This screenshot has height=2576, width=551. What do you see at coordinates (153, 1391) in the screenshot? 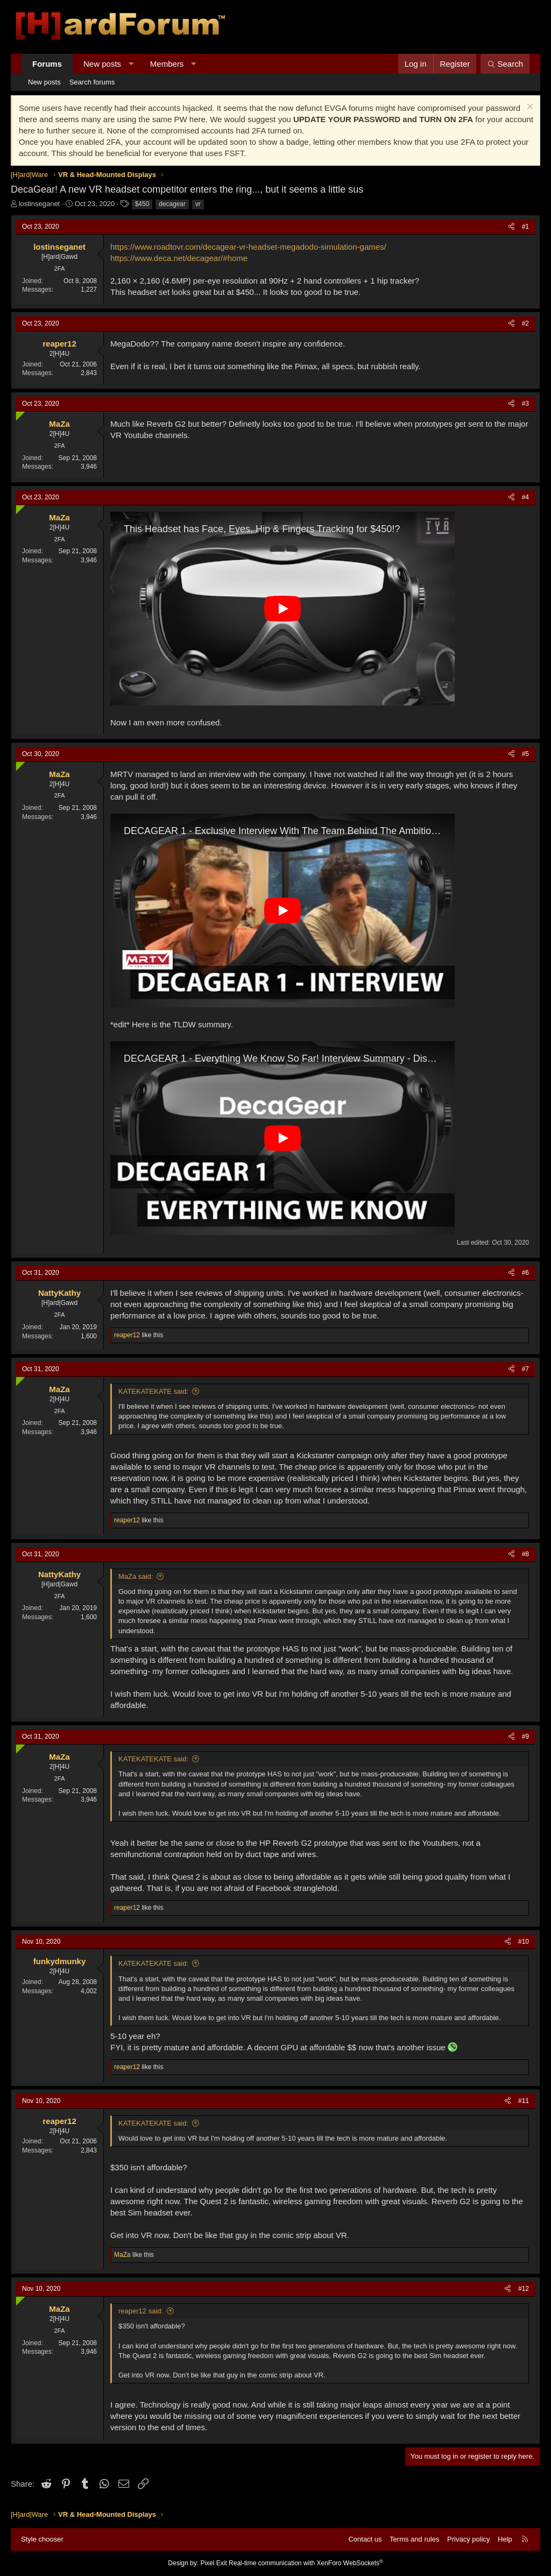
I see `KATEKATEKATE said:` at bounding box center [153, 1391].